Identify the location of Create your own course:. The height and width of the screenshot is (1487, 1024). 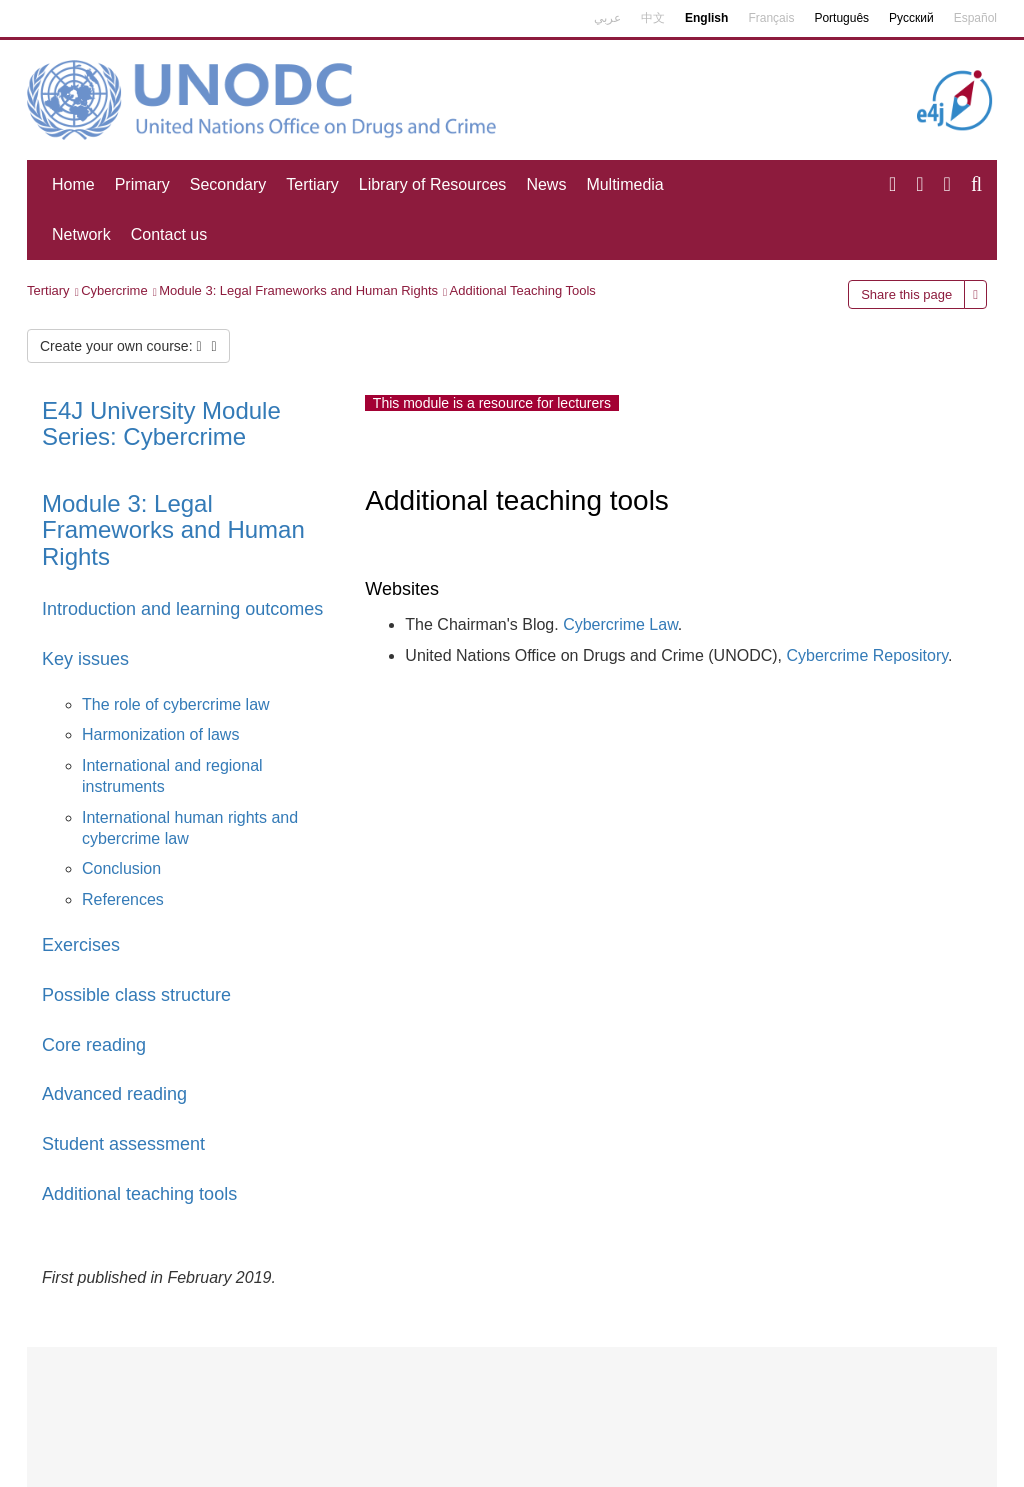
(128, 346).